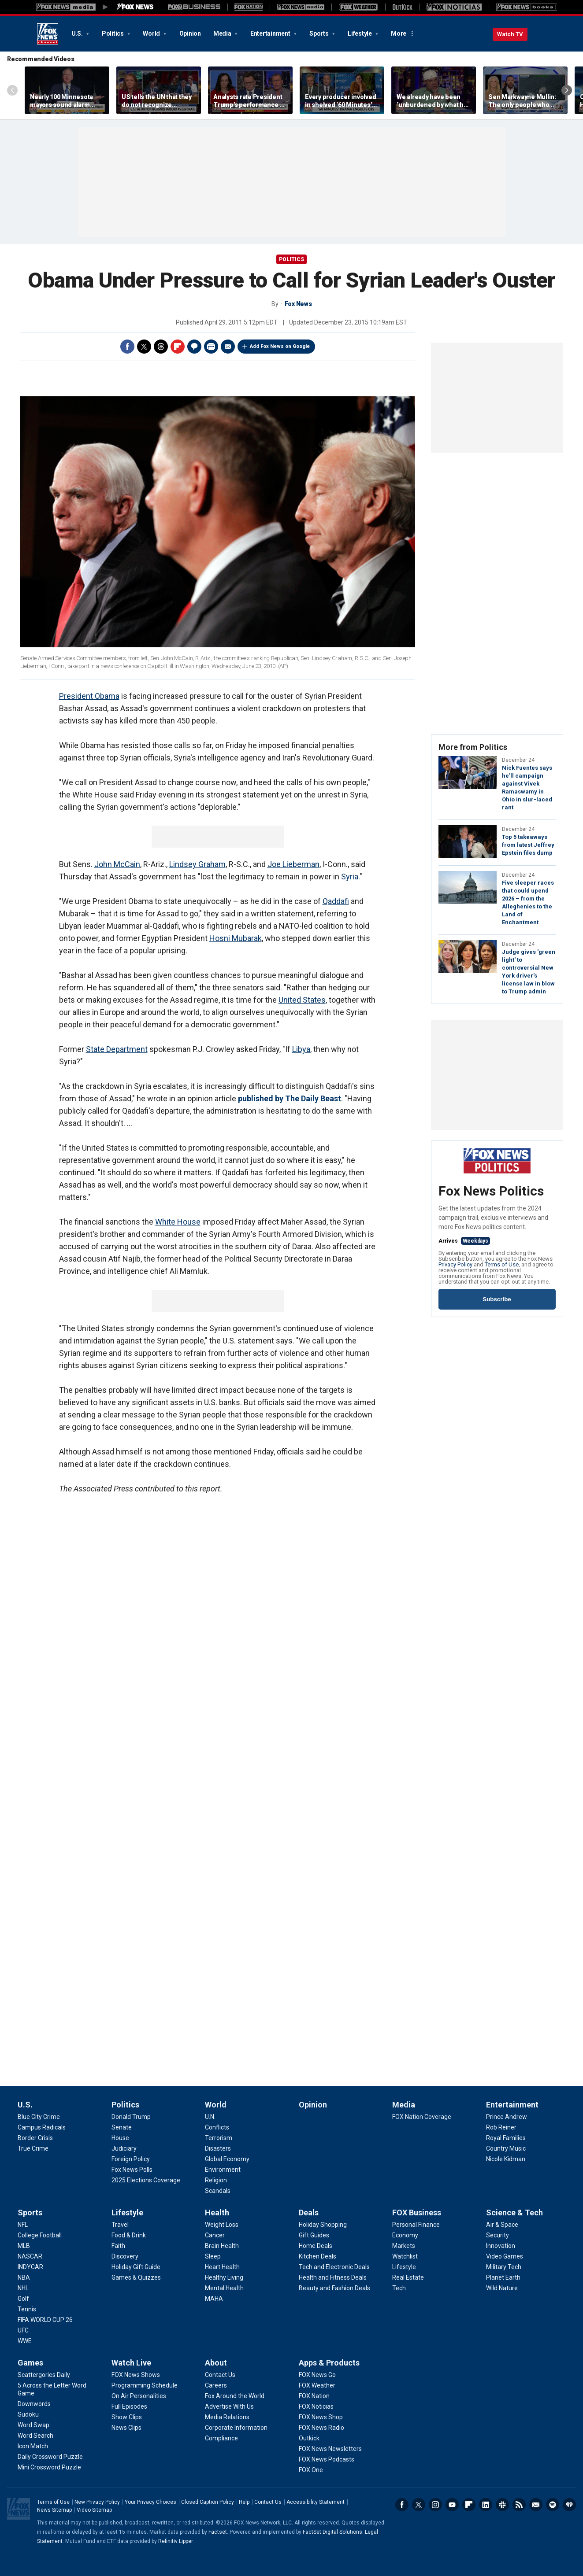 This screenshot has width=583, height=2576. Describe the element at coordinates (117, 864) in the screenshot. I see `John McCain` at that location.